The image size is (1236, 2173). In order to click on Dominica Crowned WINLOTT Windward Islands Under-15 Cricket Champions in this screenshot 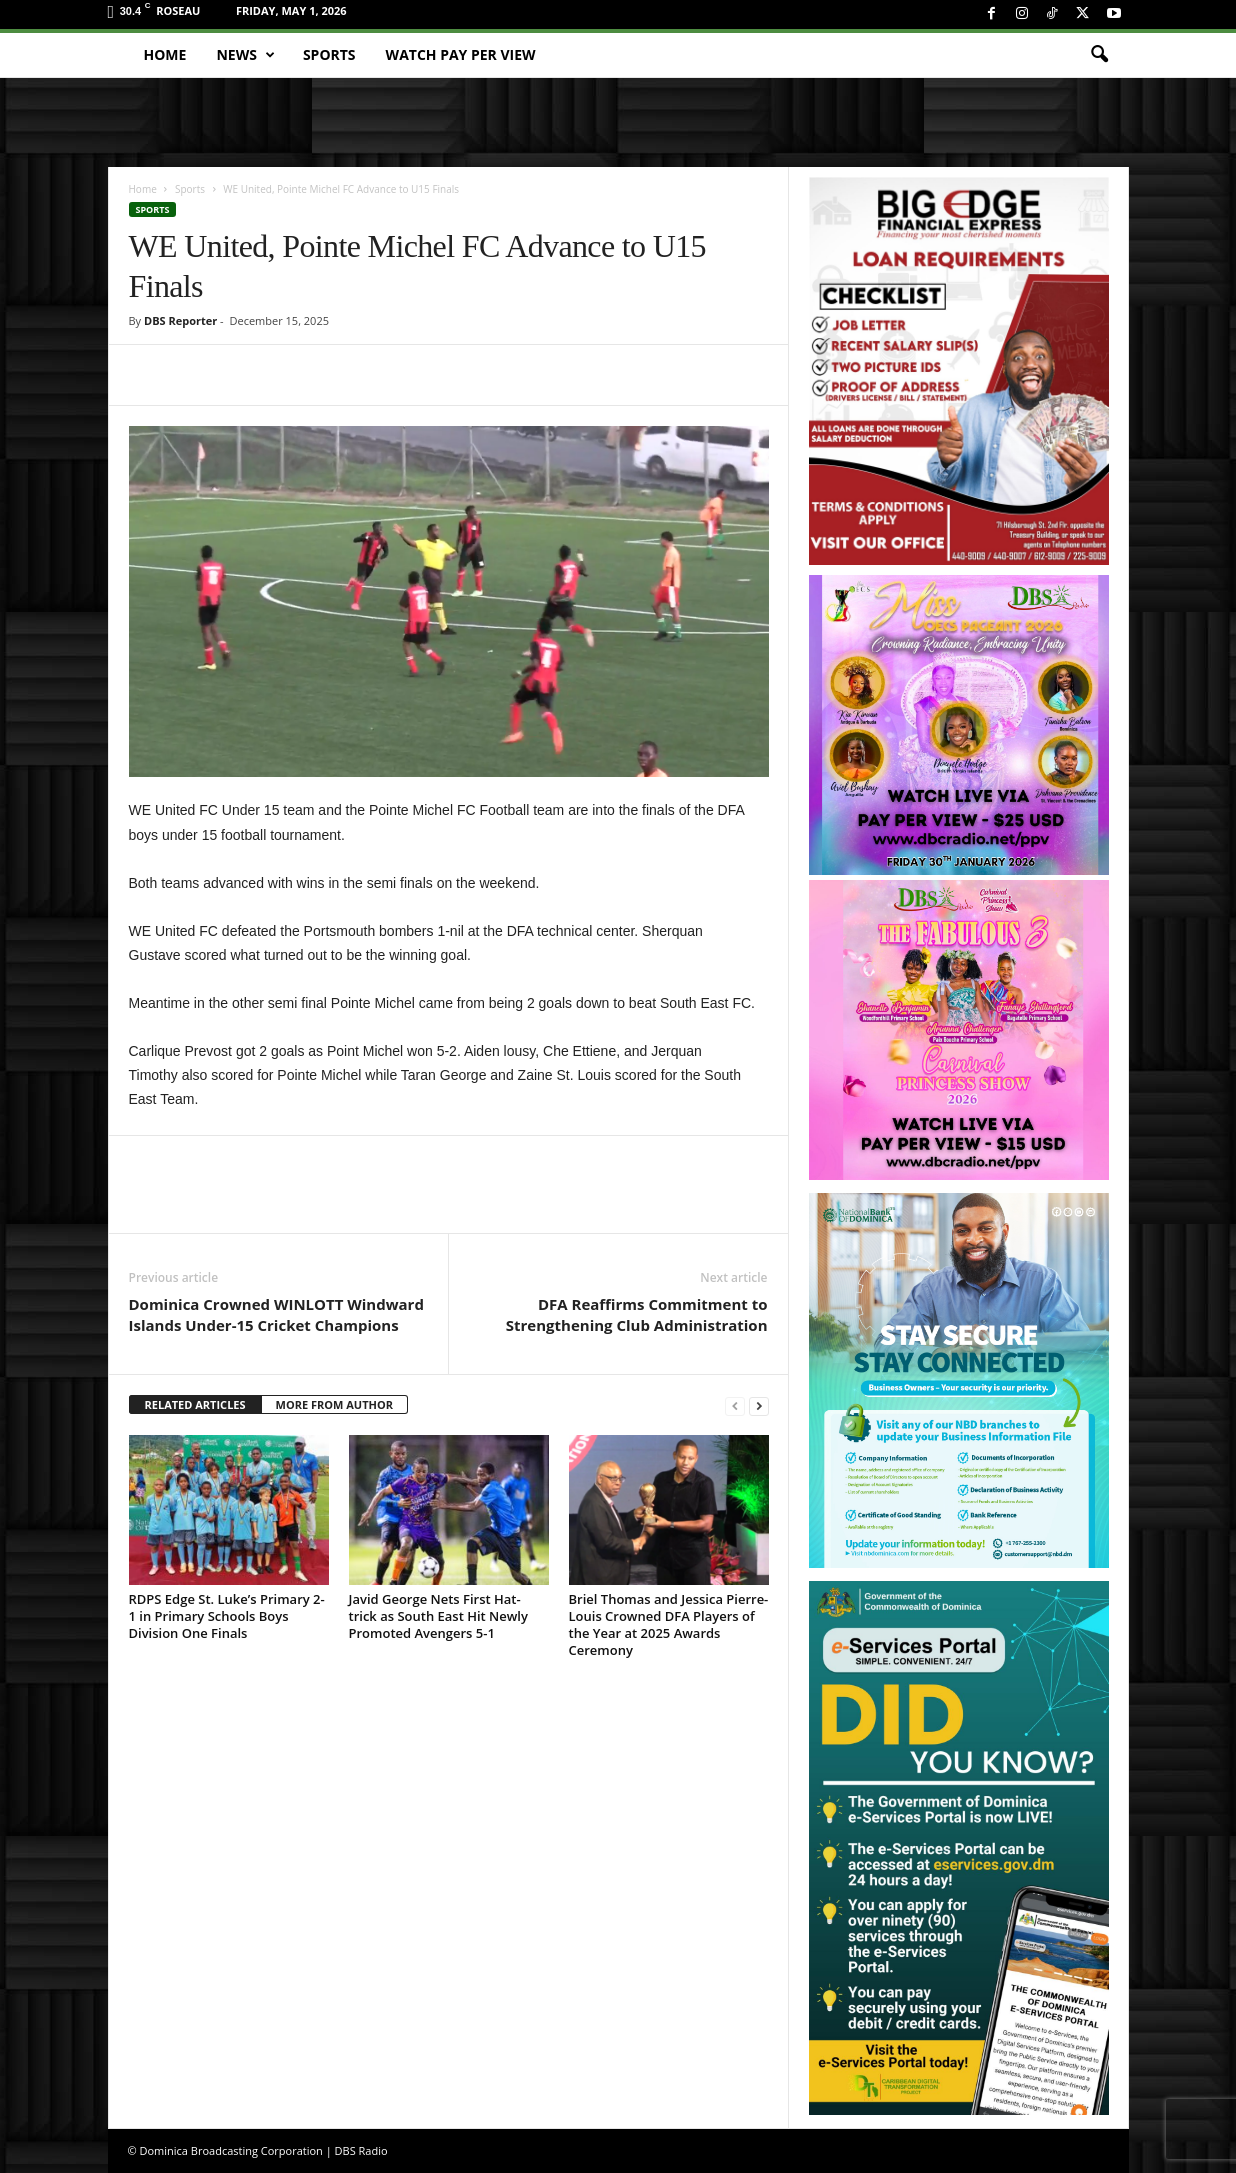, I will do `click(276, 1314)`.